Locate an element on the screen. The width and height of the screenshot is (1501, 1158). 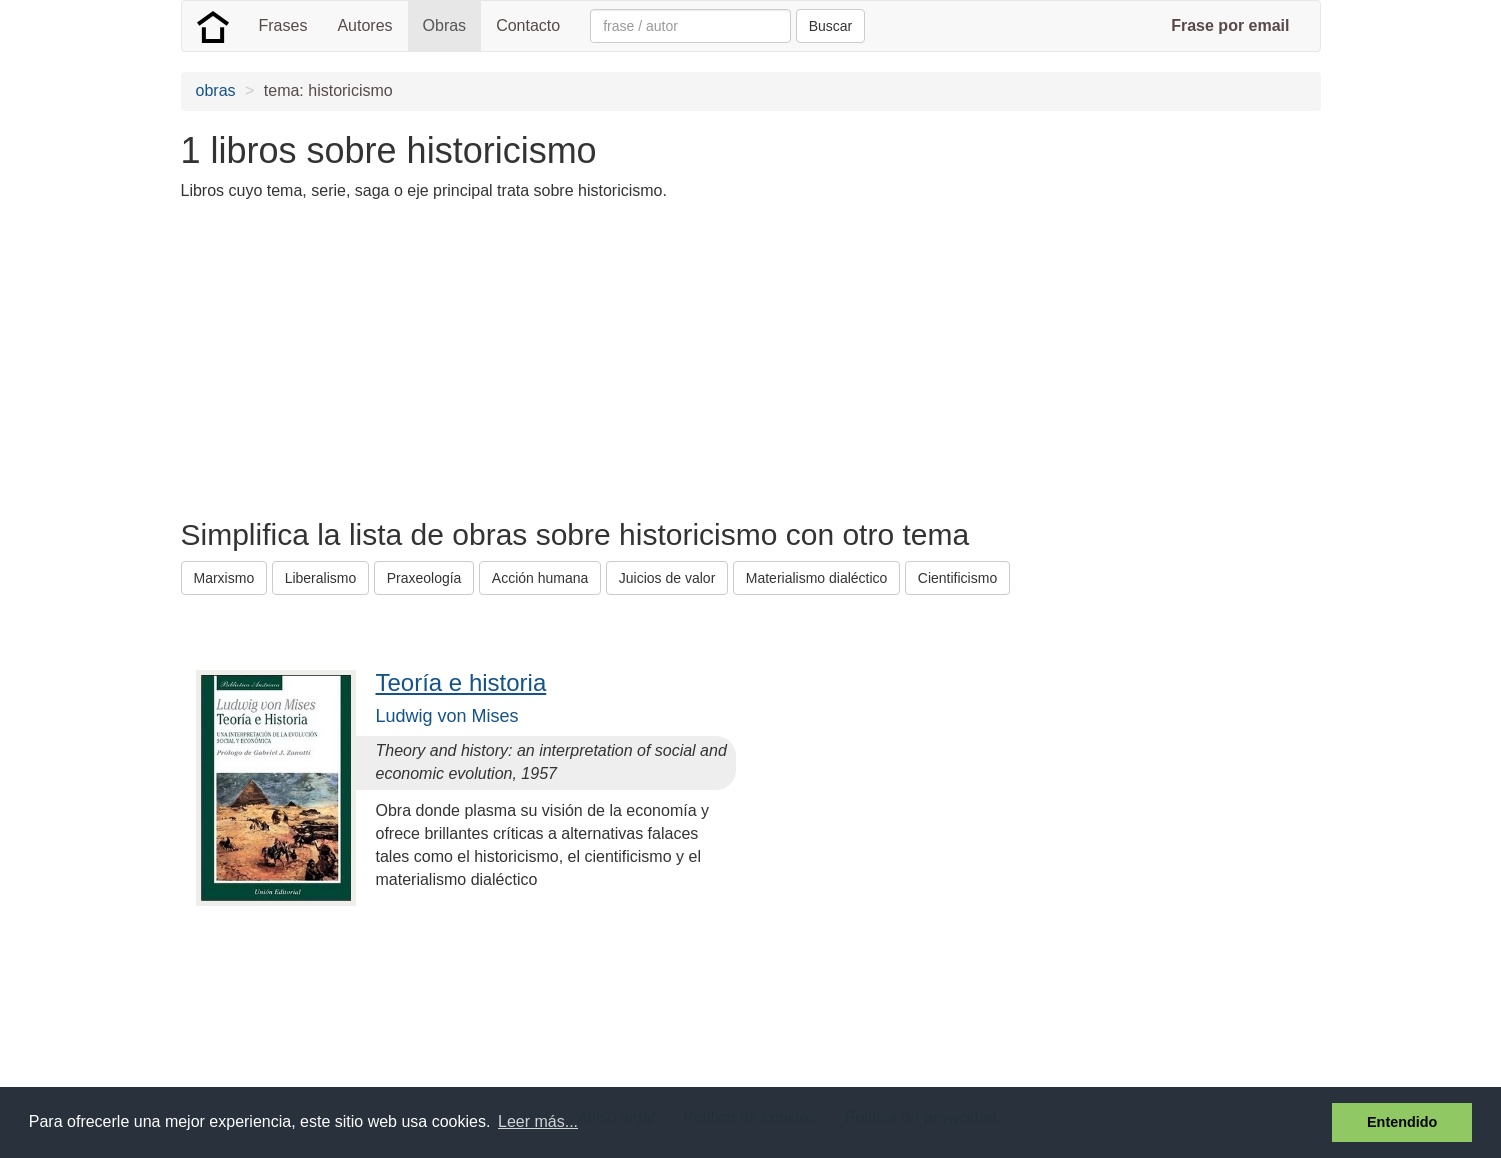
Materialismo dialéctico [button] is located at coordinates (817, 578).